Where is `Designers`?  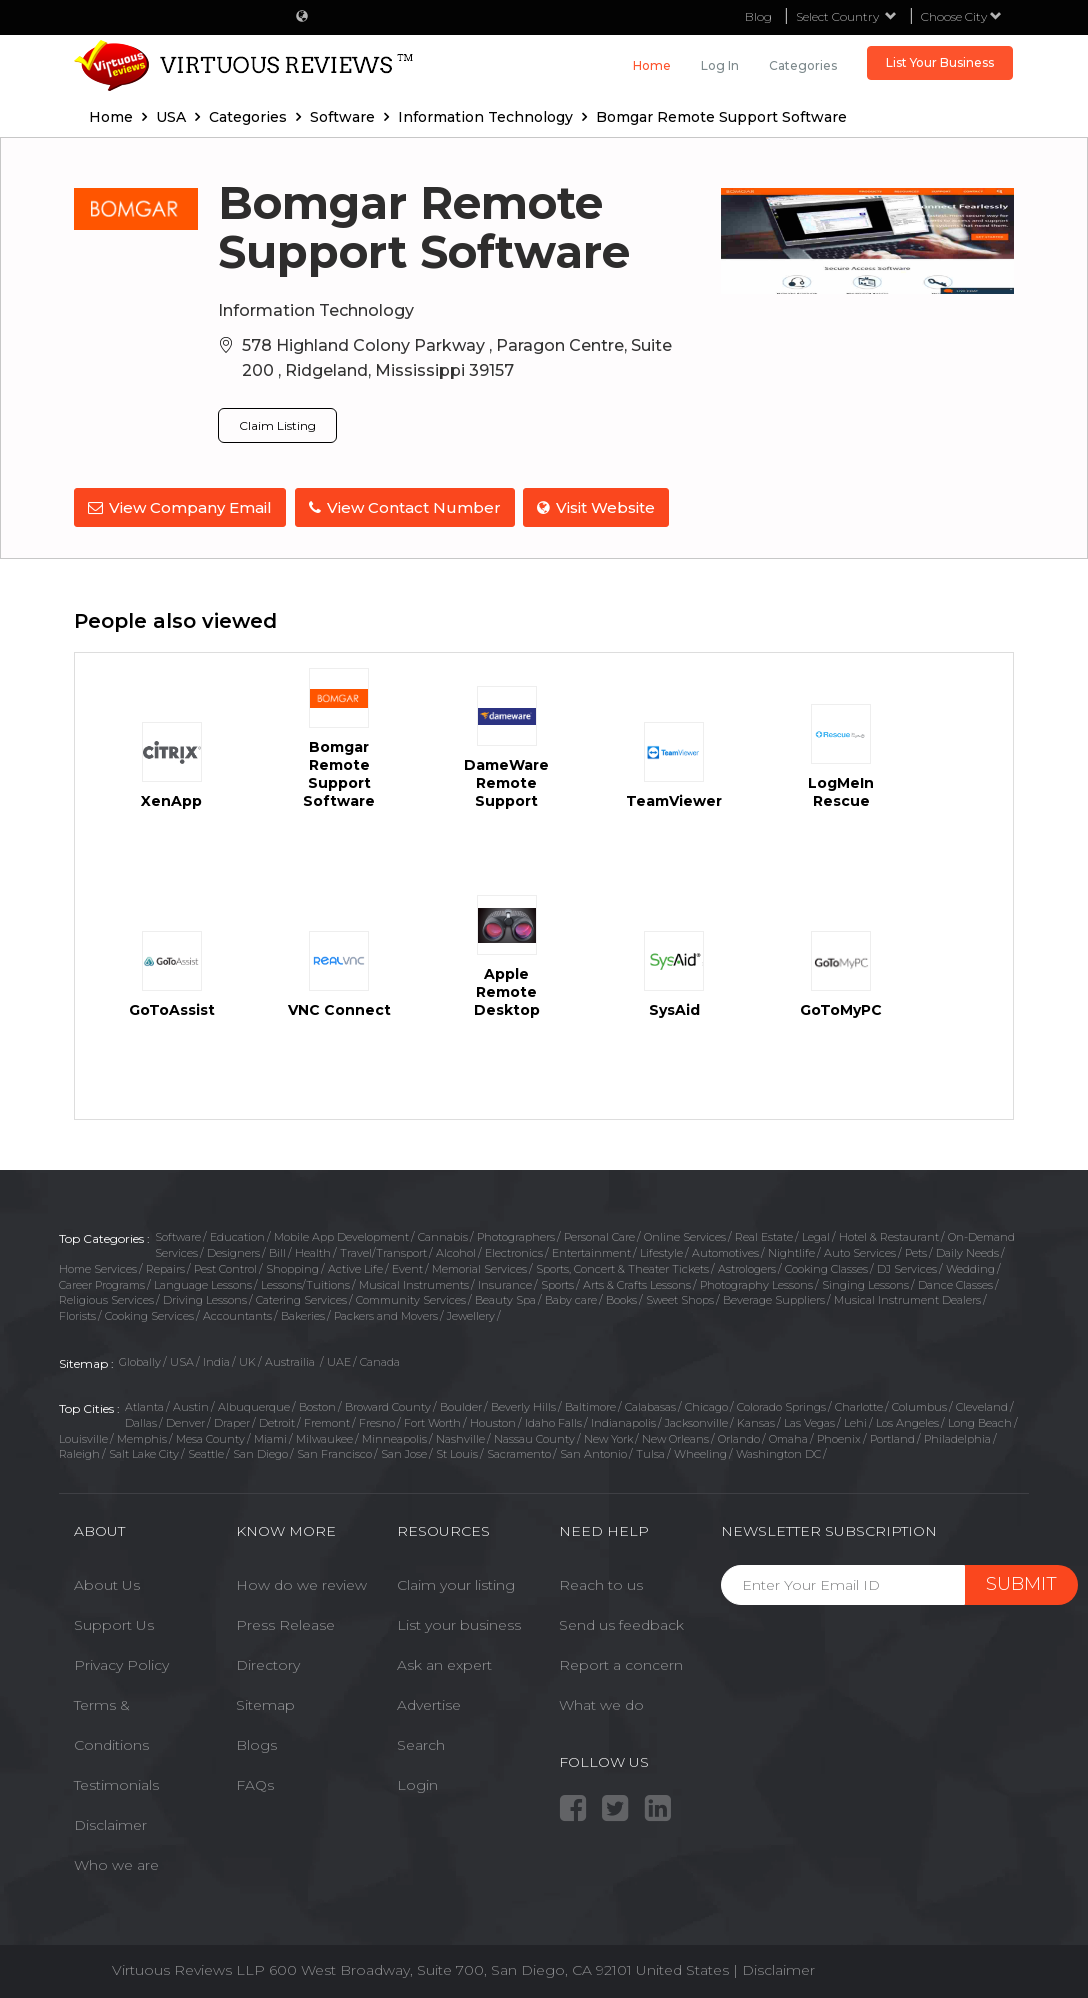
Designers is located at coordinates (233, 1252).